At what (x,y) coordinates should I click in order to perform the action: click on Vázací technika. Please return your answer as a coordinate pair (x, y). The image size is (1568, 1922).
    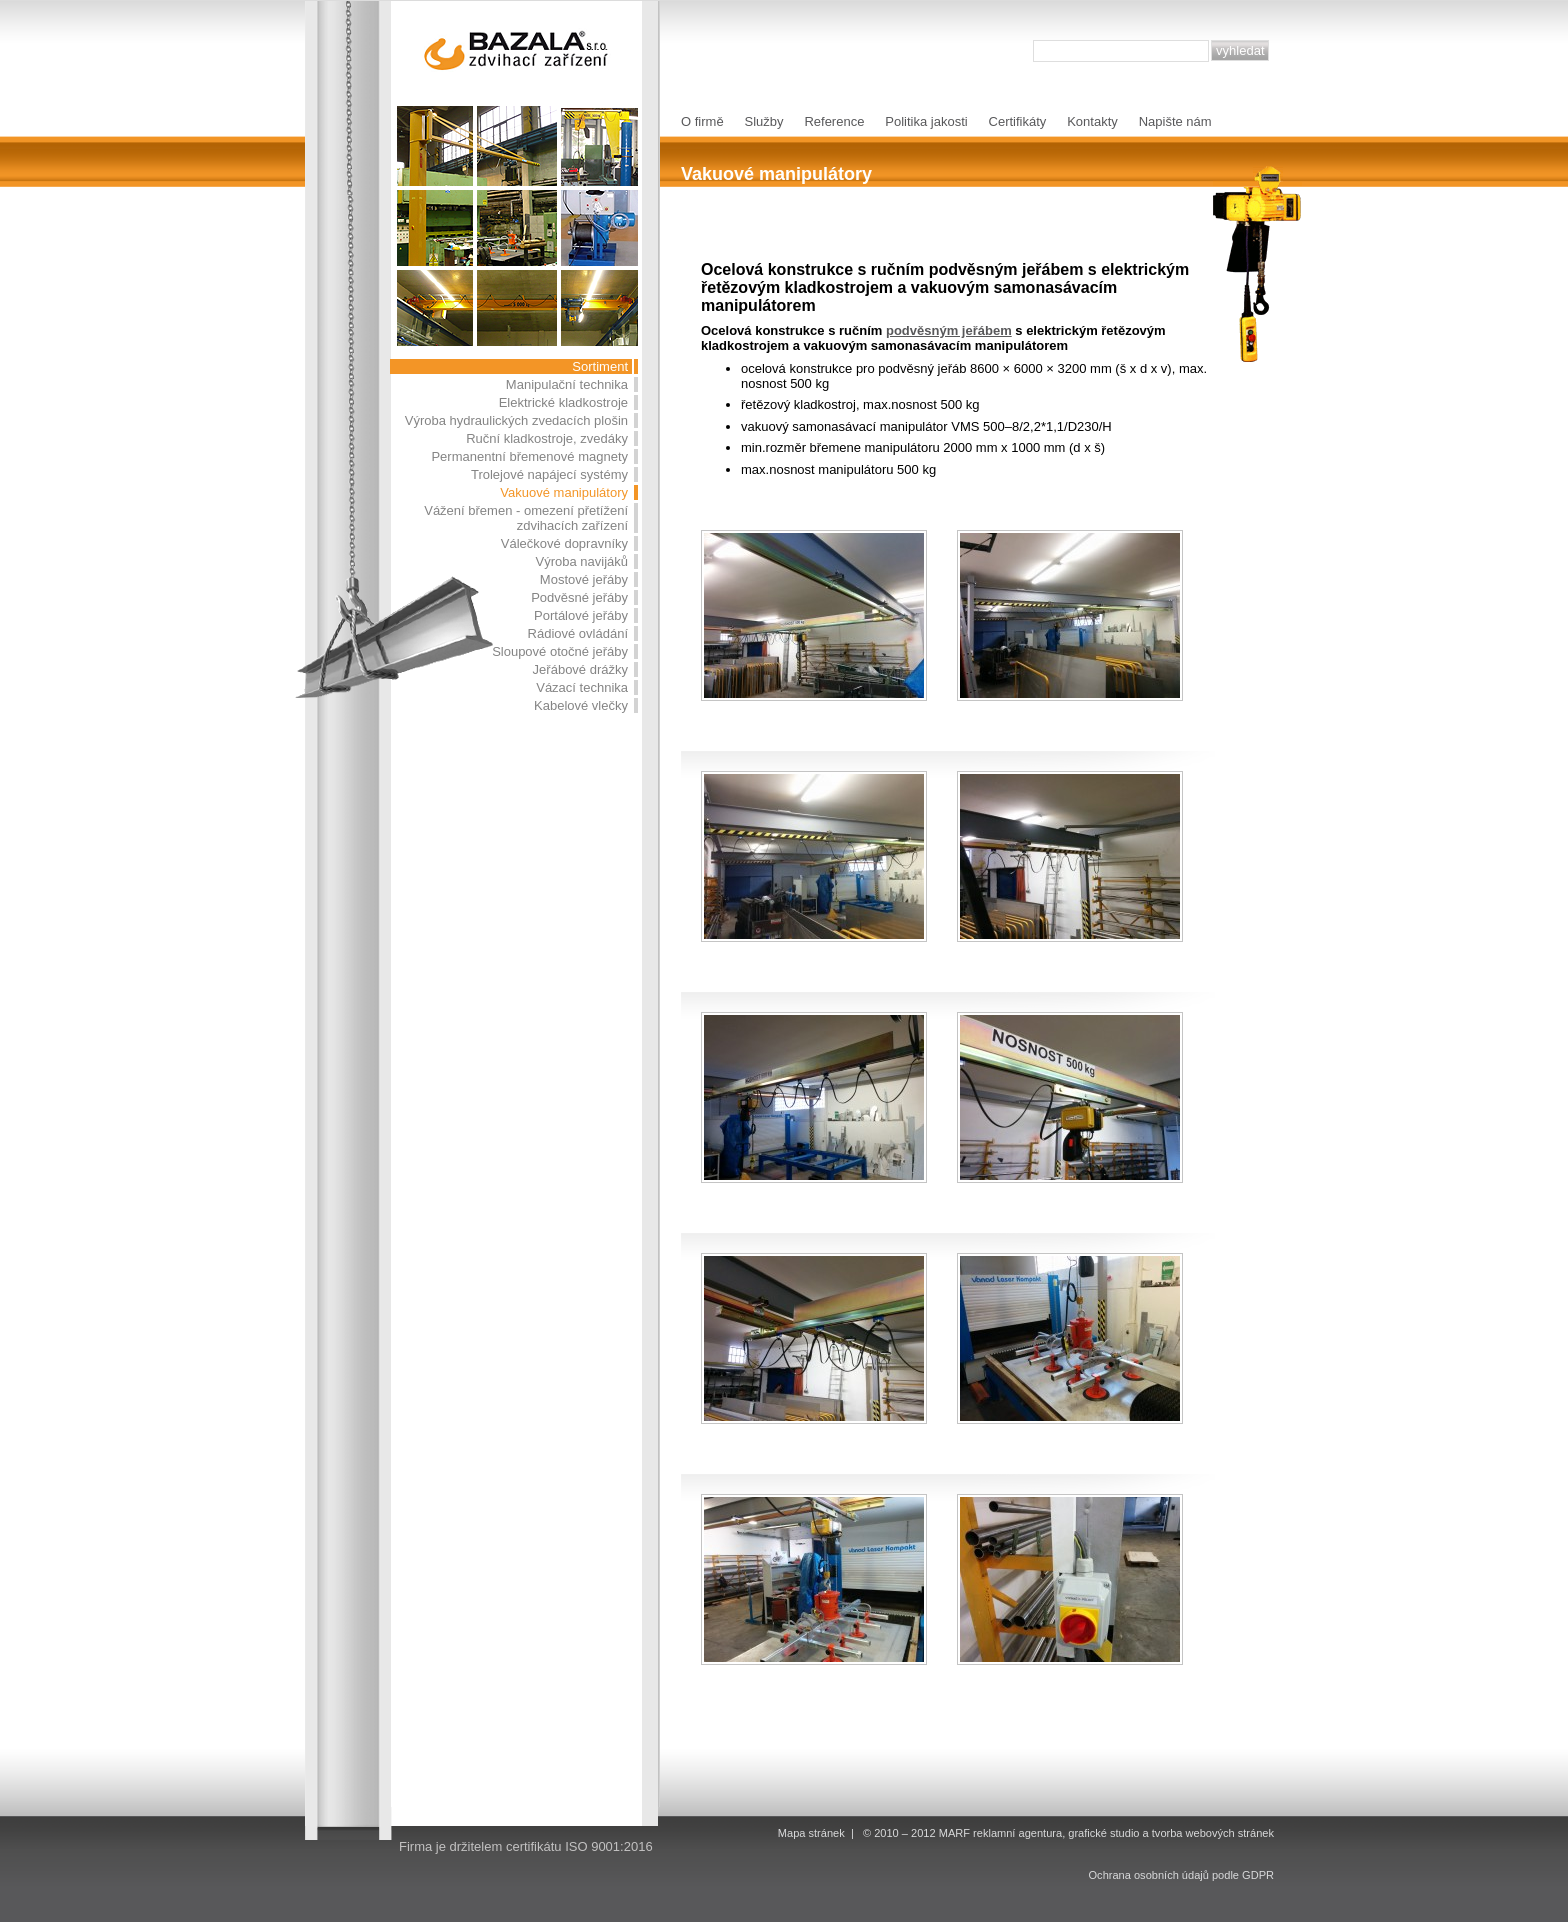
    Looking at the image, I should click on (582, 687).